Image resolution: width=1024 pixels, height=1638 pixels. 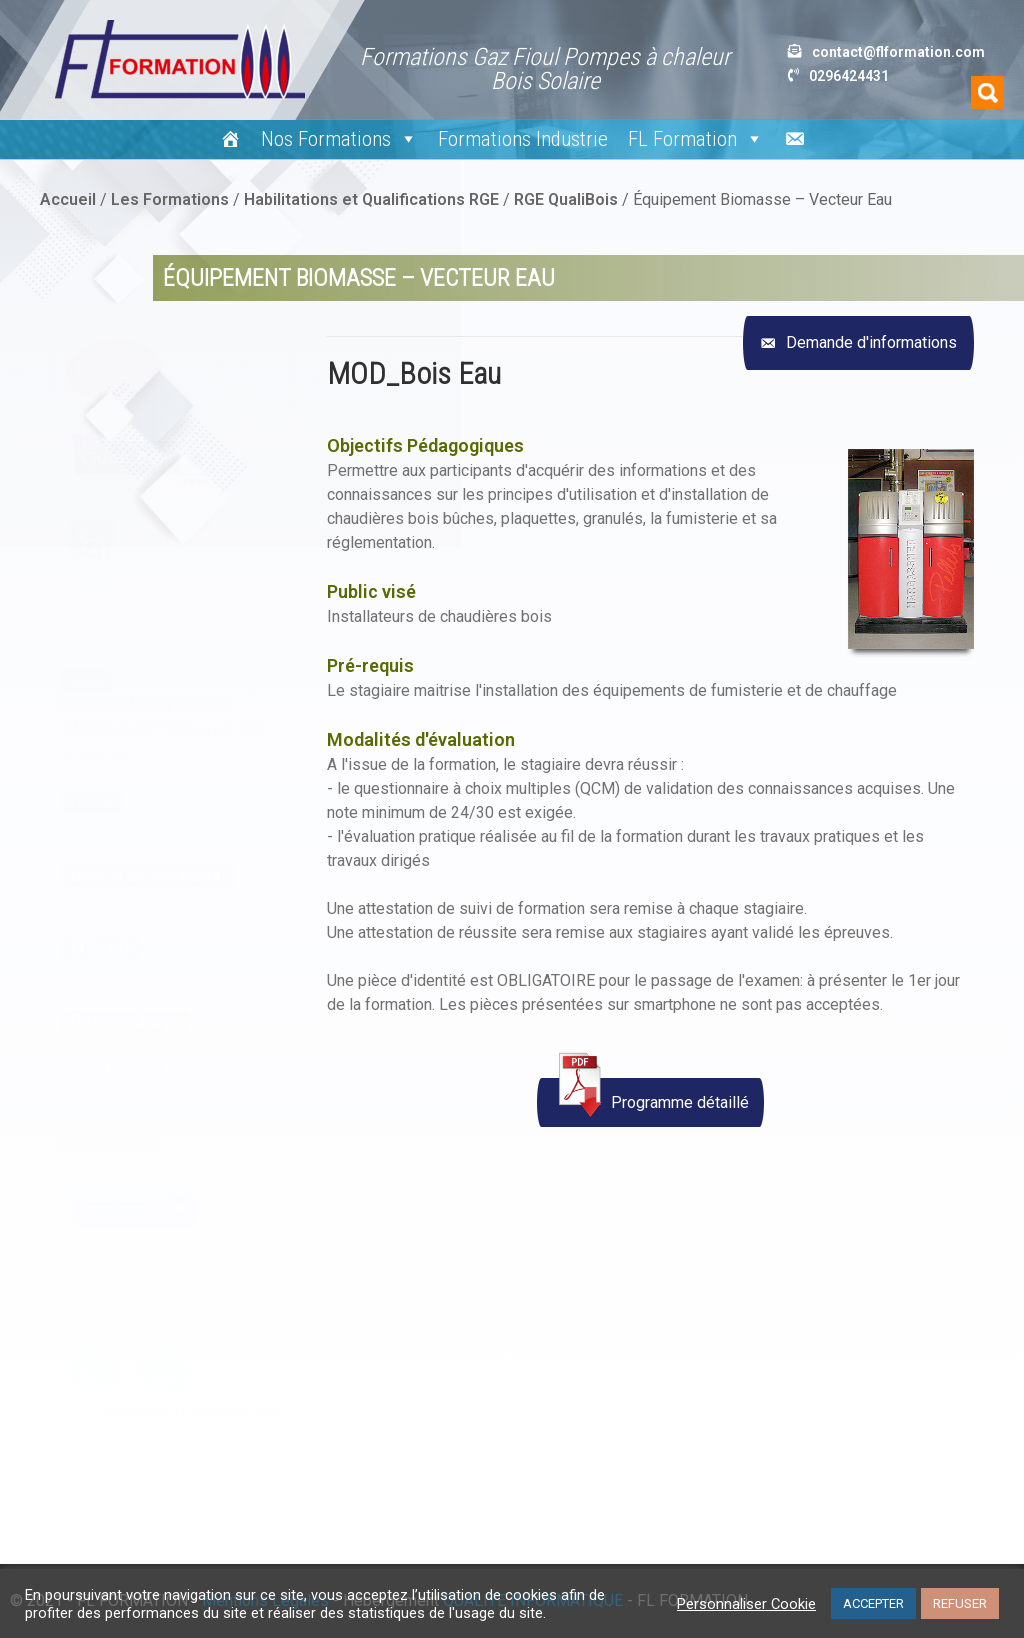 I want to click on [Nous écrire], so click(x=794, y=139).